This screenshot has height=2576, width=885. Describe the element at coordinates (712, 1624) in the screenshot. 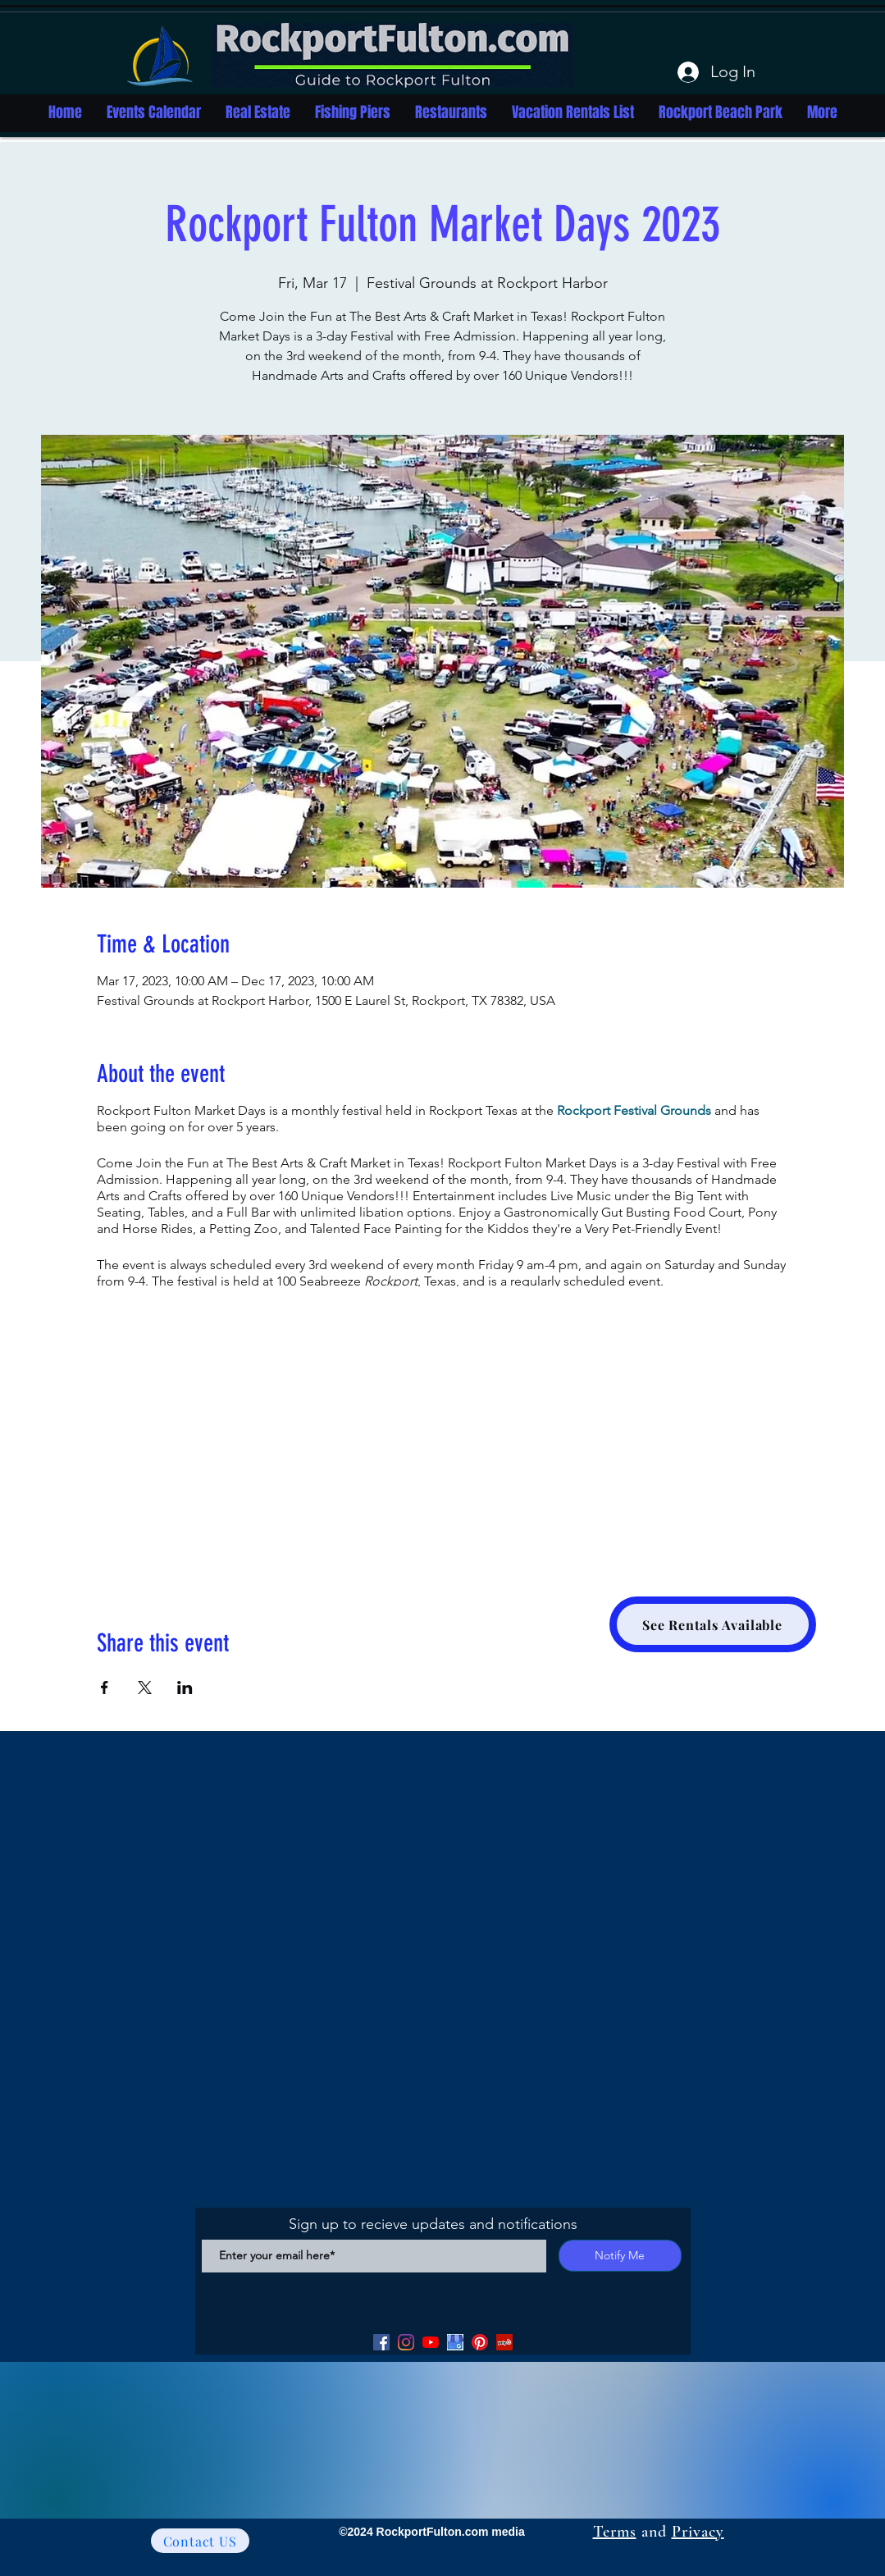

I see `[See Rentals Available]` at that location.